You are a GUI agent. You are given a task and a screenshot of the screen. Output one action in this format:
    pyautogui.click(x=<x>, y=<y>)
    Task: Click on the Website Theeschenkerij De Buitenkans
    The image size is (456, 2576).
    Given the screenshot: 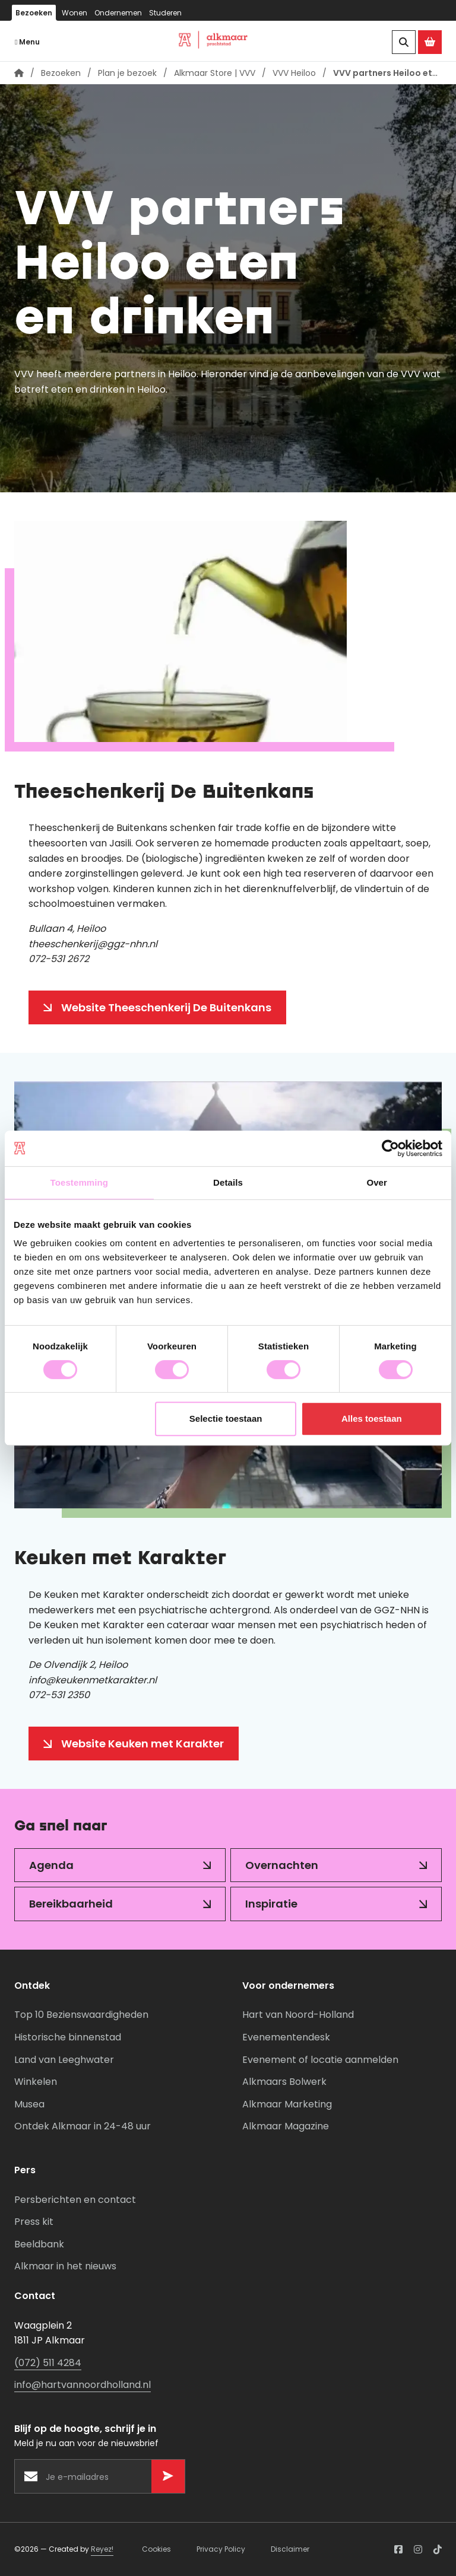 What is the action you would take?
    pyautogui.click(x=166, y=1007)
    